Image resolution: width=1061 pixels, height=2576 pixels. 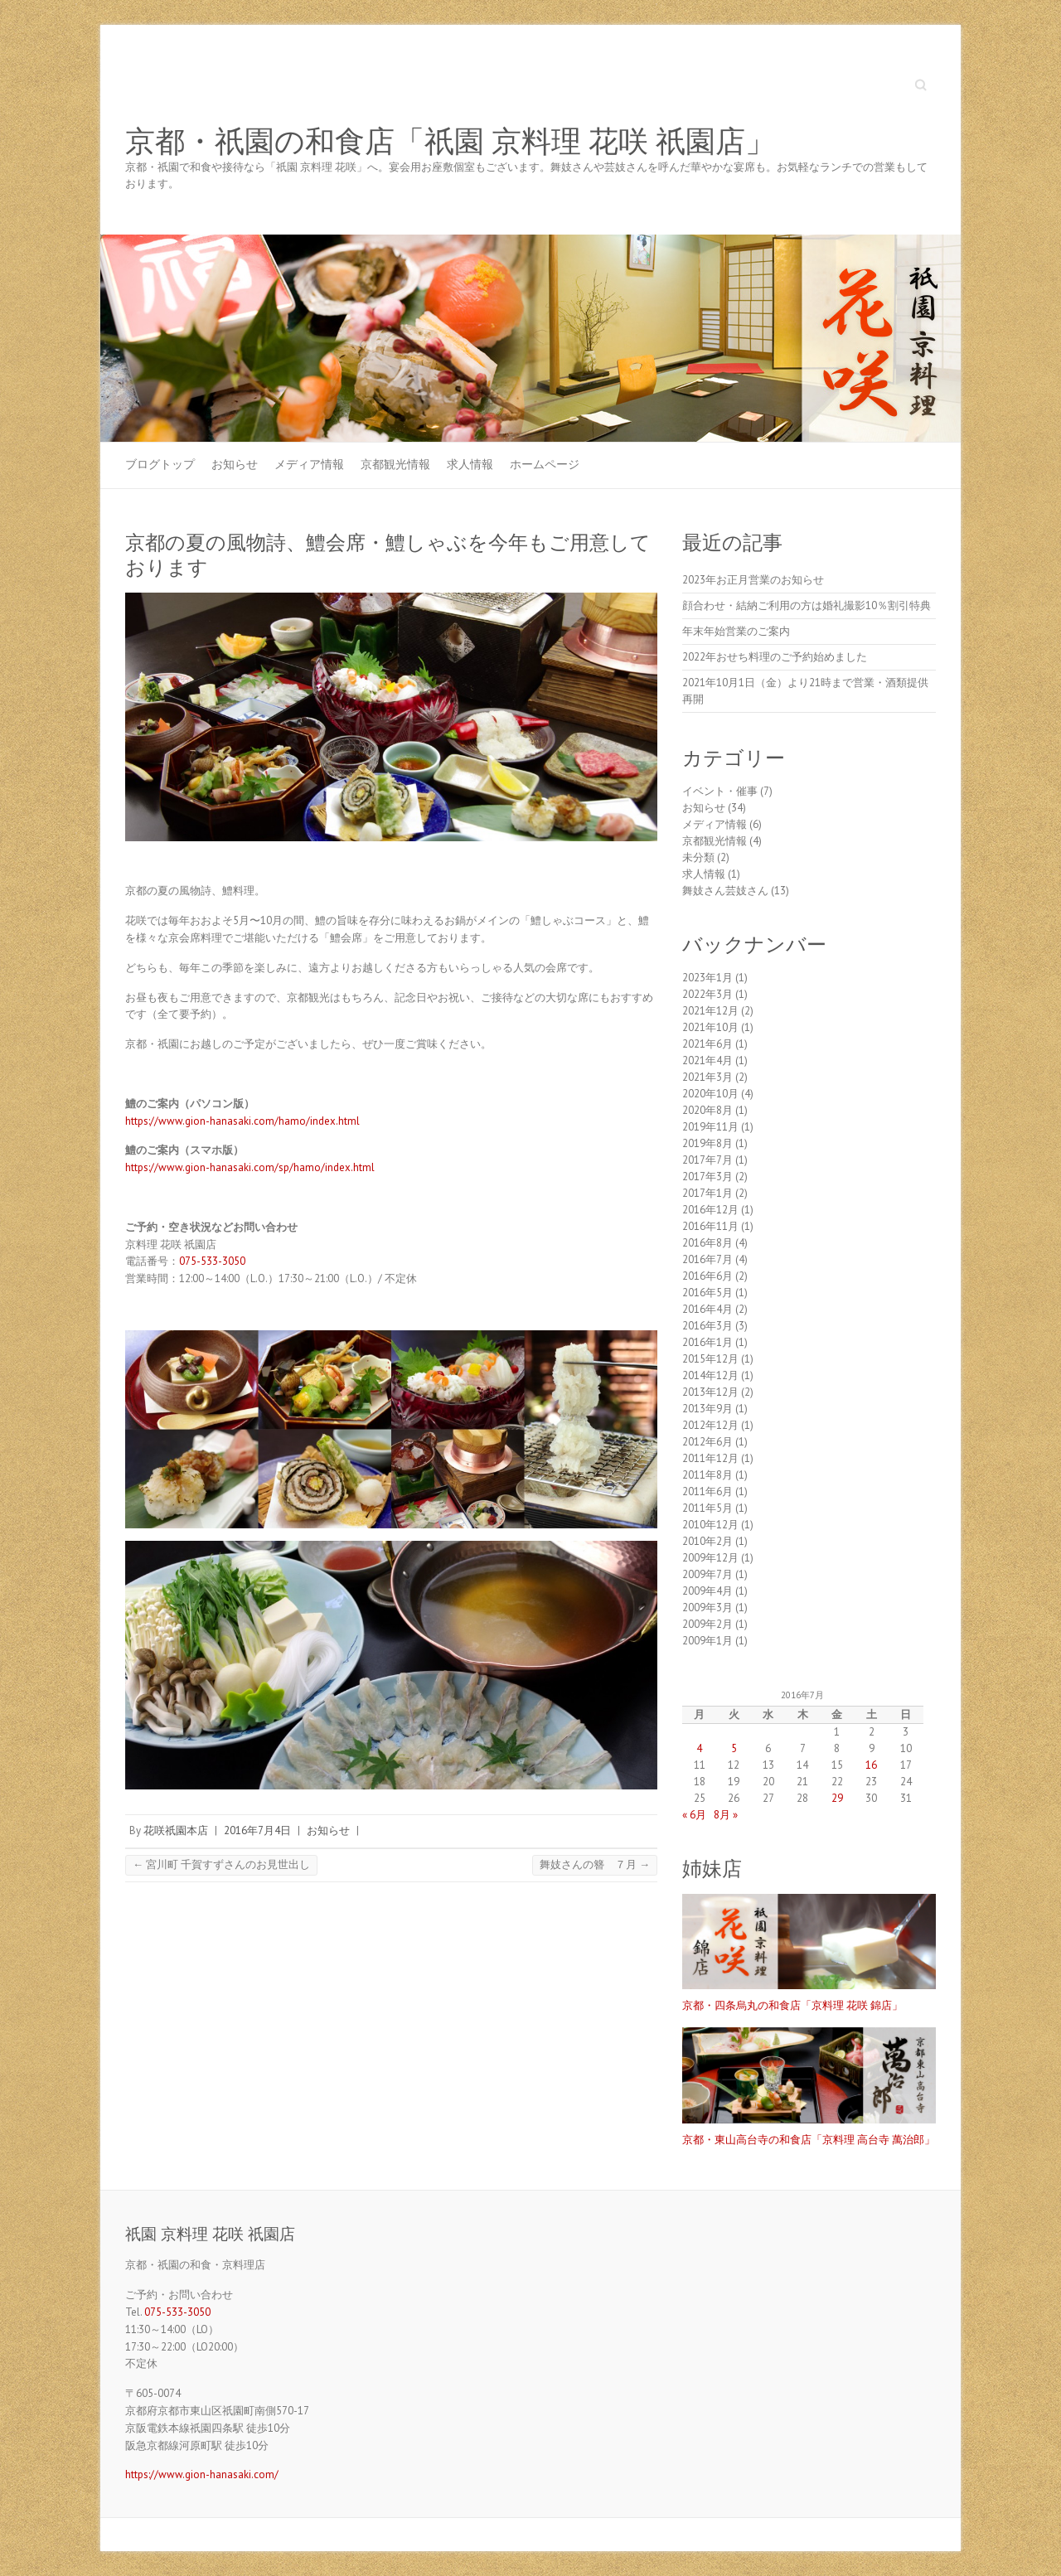 I want to click on 2016年3月, so click(x=707, y=1326).